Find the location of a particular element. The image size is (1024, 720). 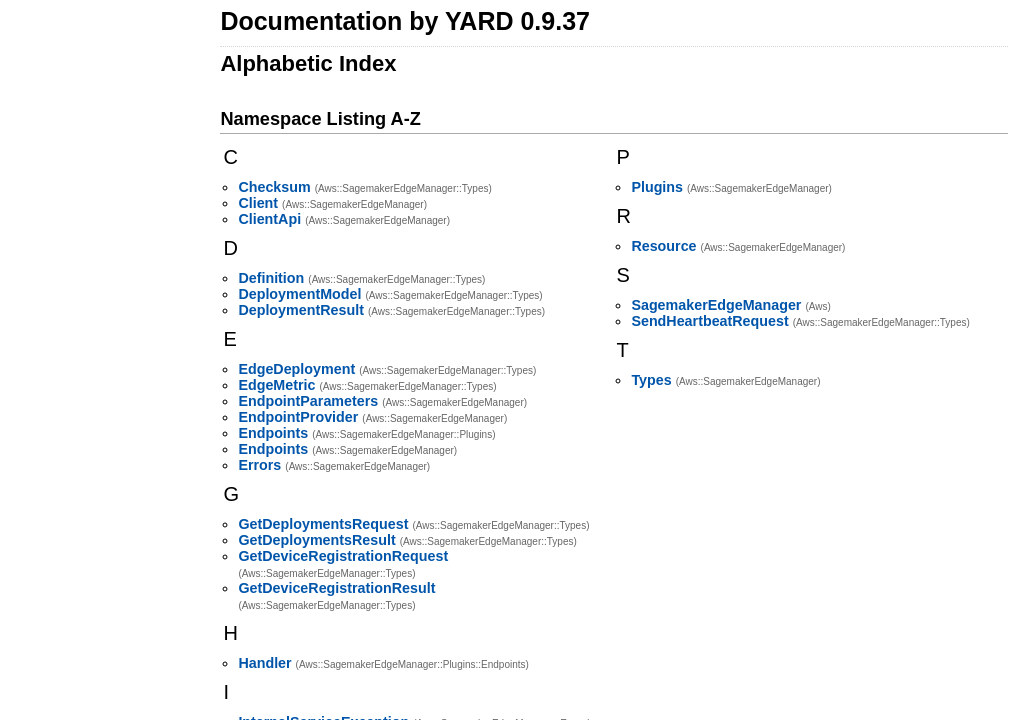

Resource is located at coordinates (663, 246).